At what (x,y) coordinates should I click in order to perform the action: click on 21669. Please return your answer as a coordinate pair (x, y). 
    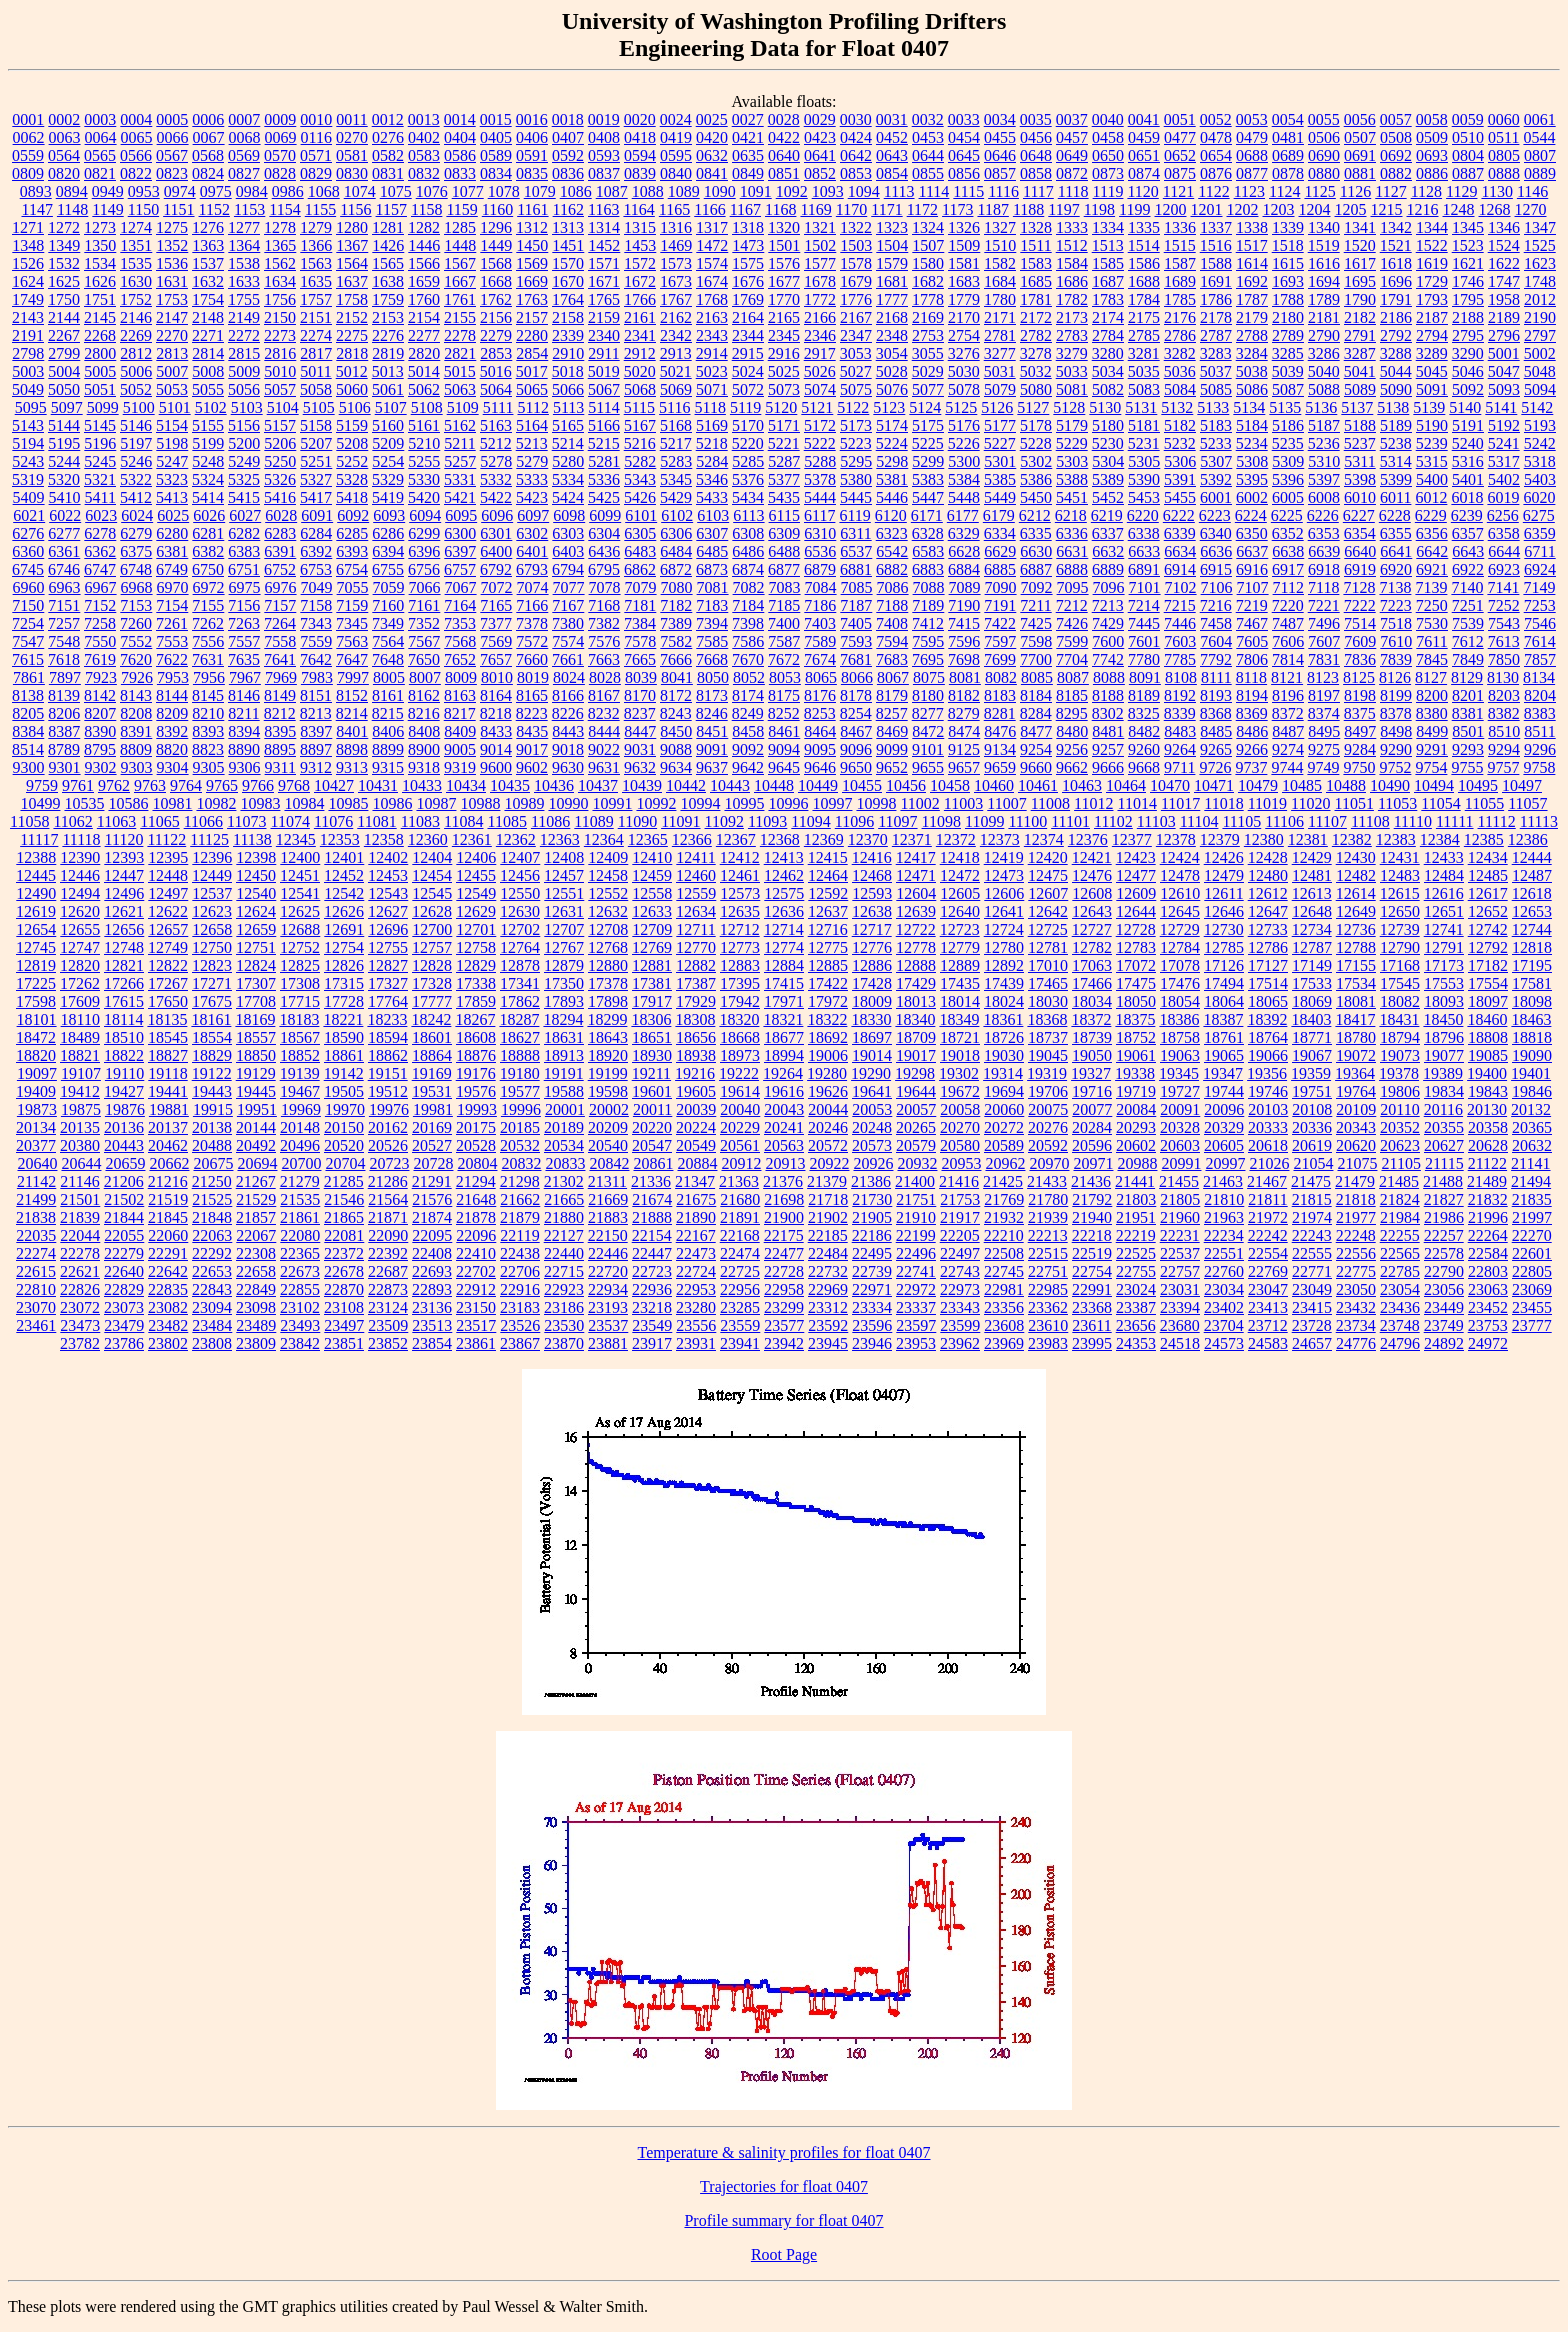
    Looking at the image, I should click on (608, 1199).